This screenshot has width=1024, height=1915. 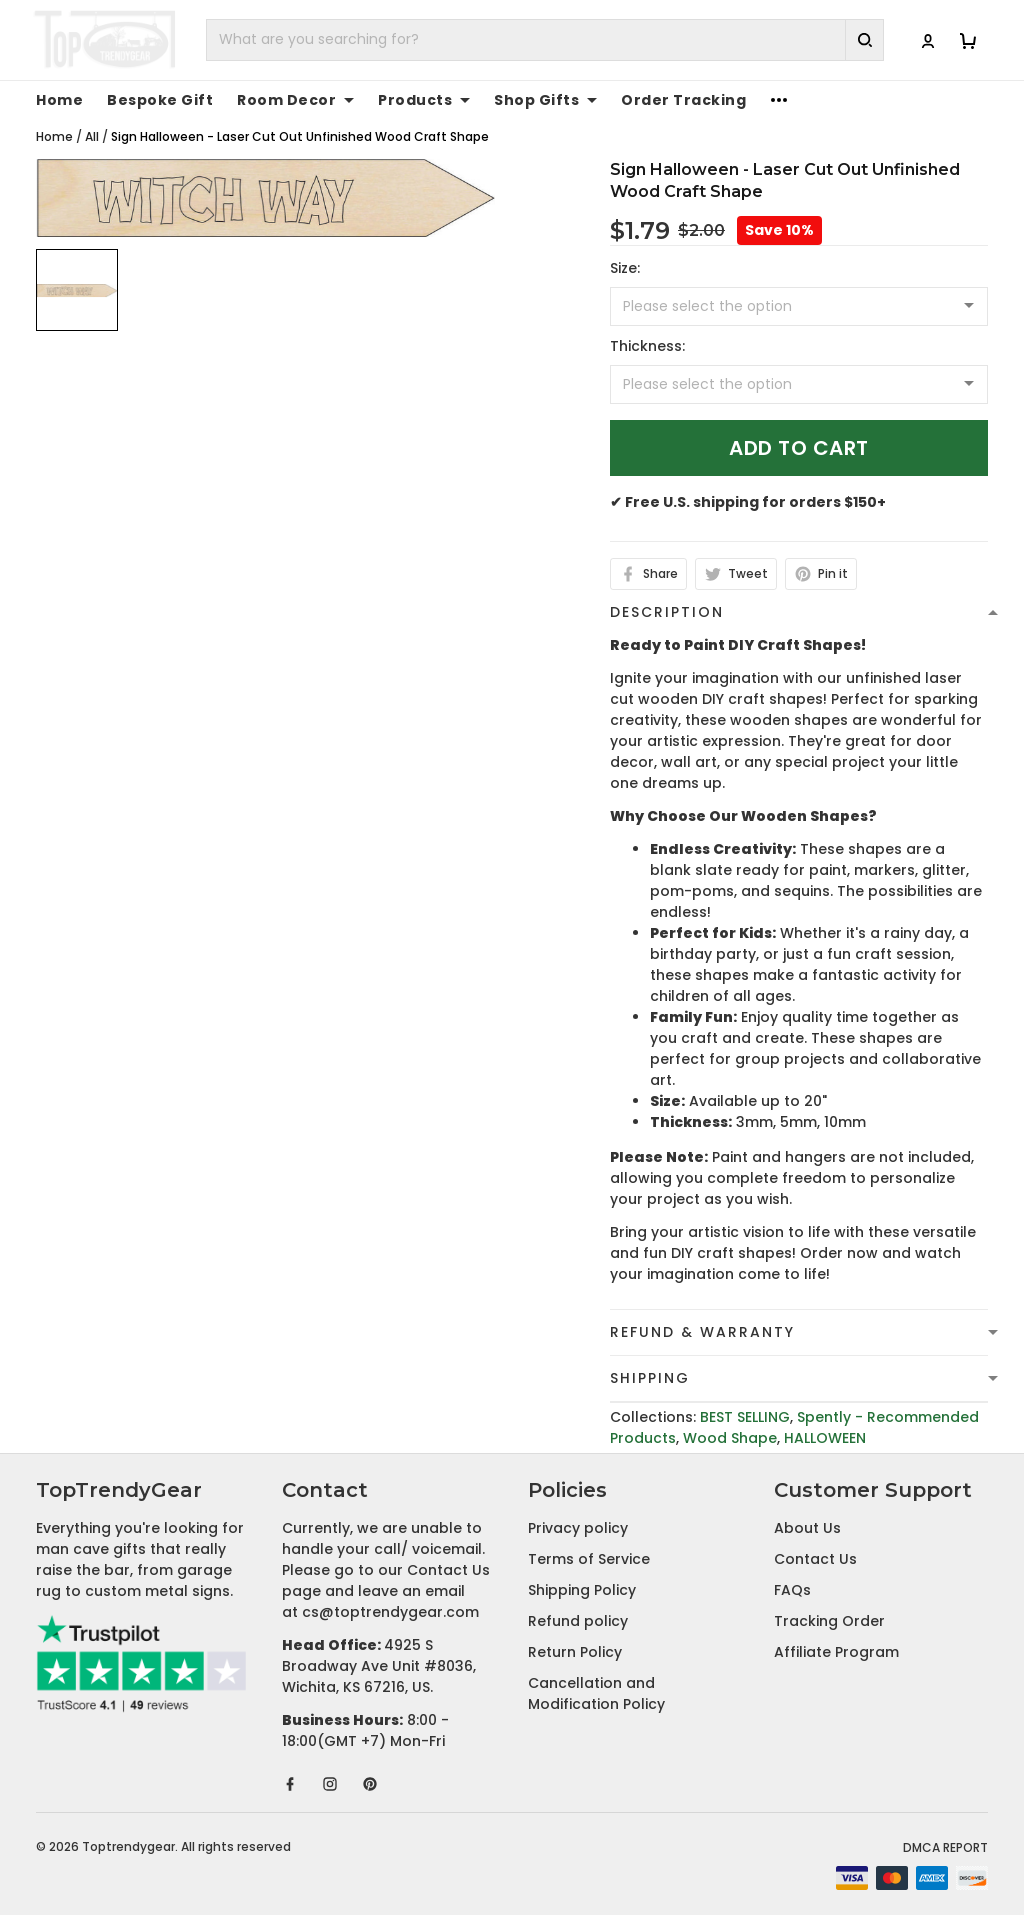 I want to click on Bespoke Gift, so click(x=160, y=100).